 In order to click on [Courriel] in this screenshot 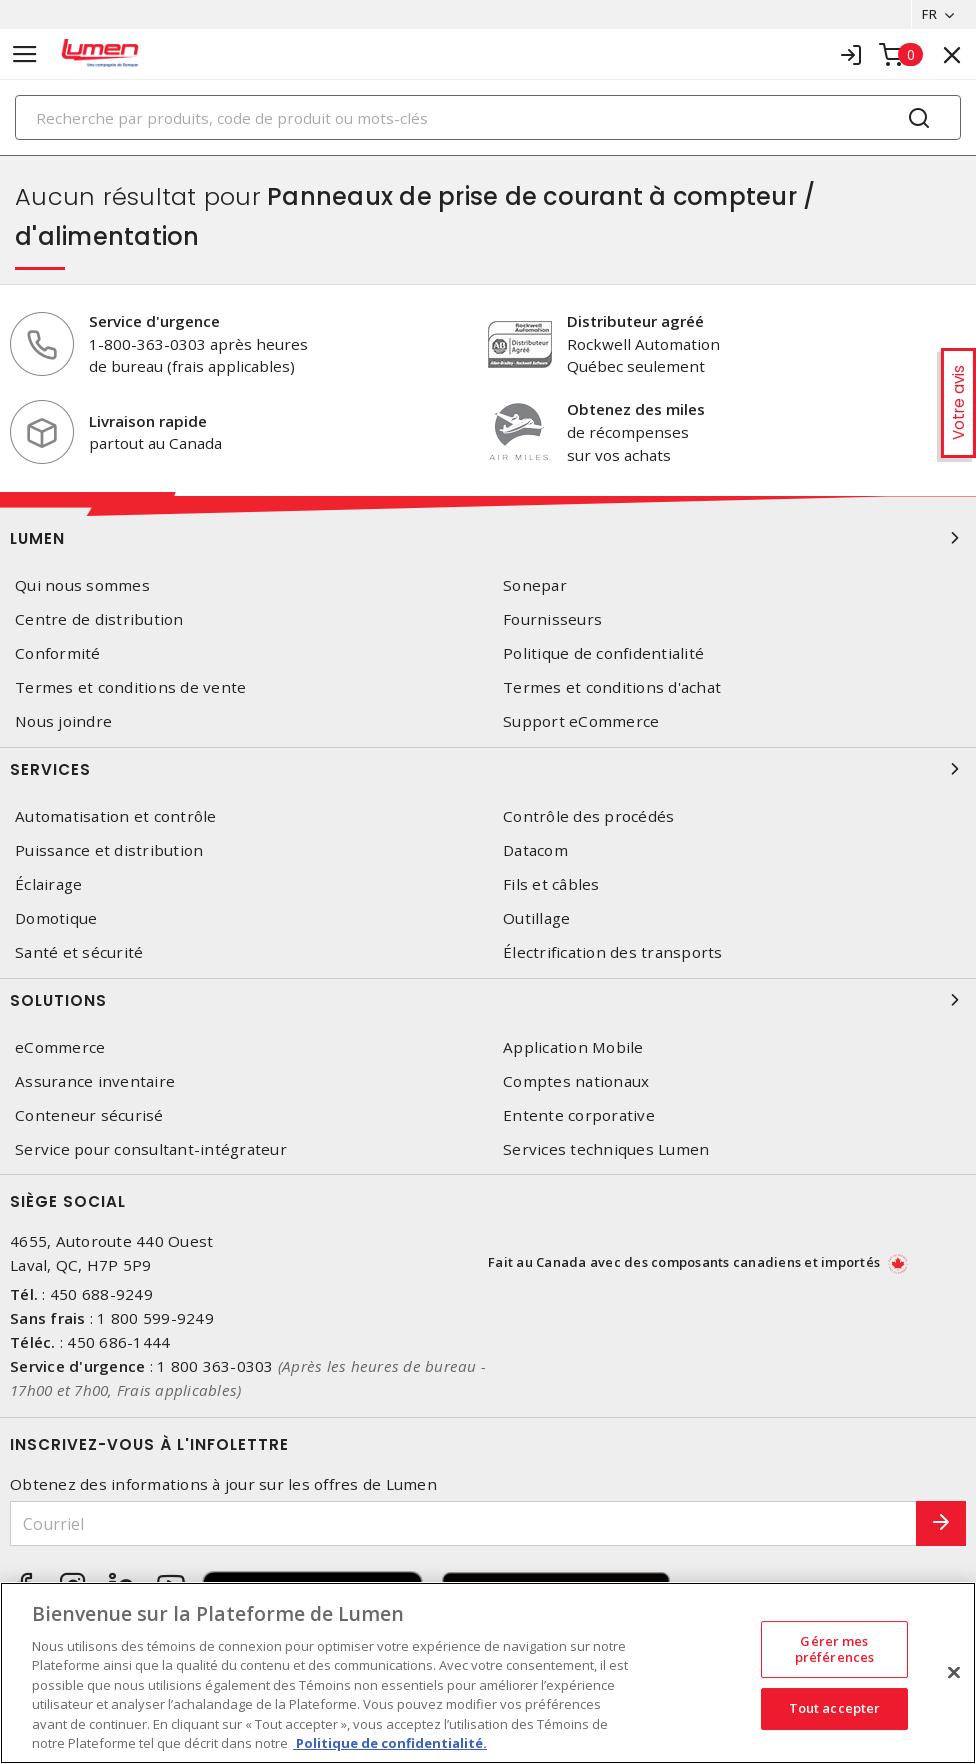, I will do `click(463, 1523)`.